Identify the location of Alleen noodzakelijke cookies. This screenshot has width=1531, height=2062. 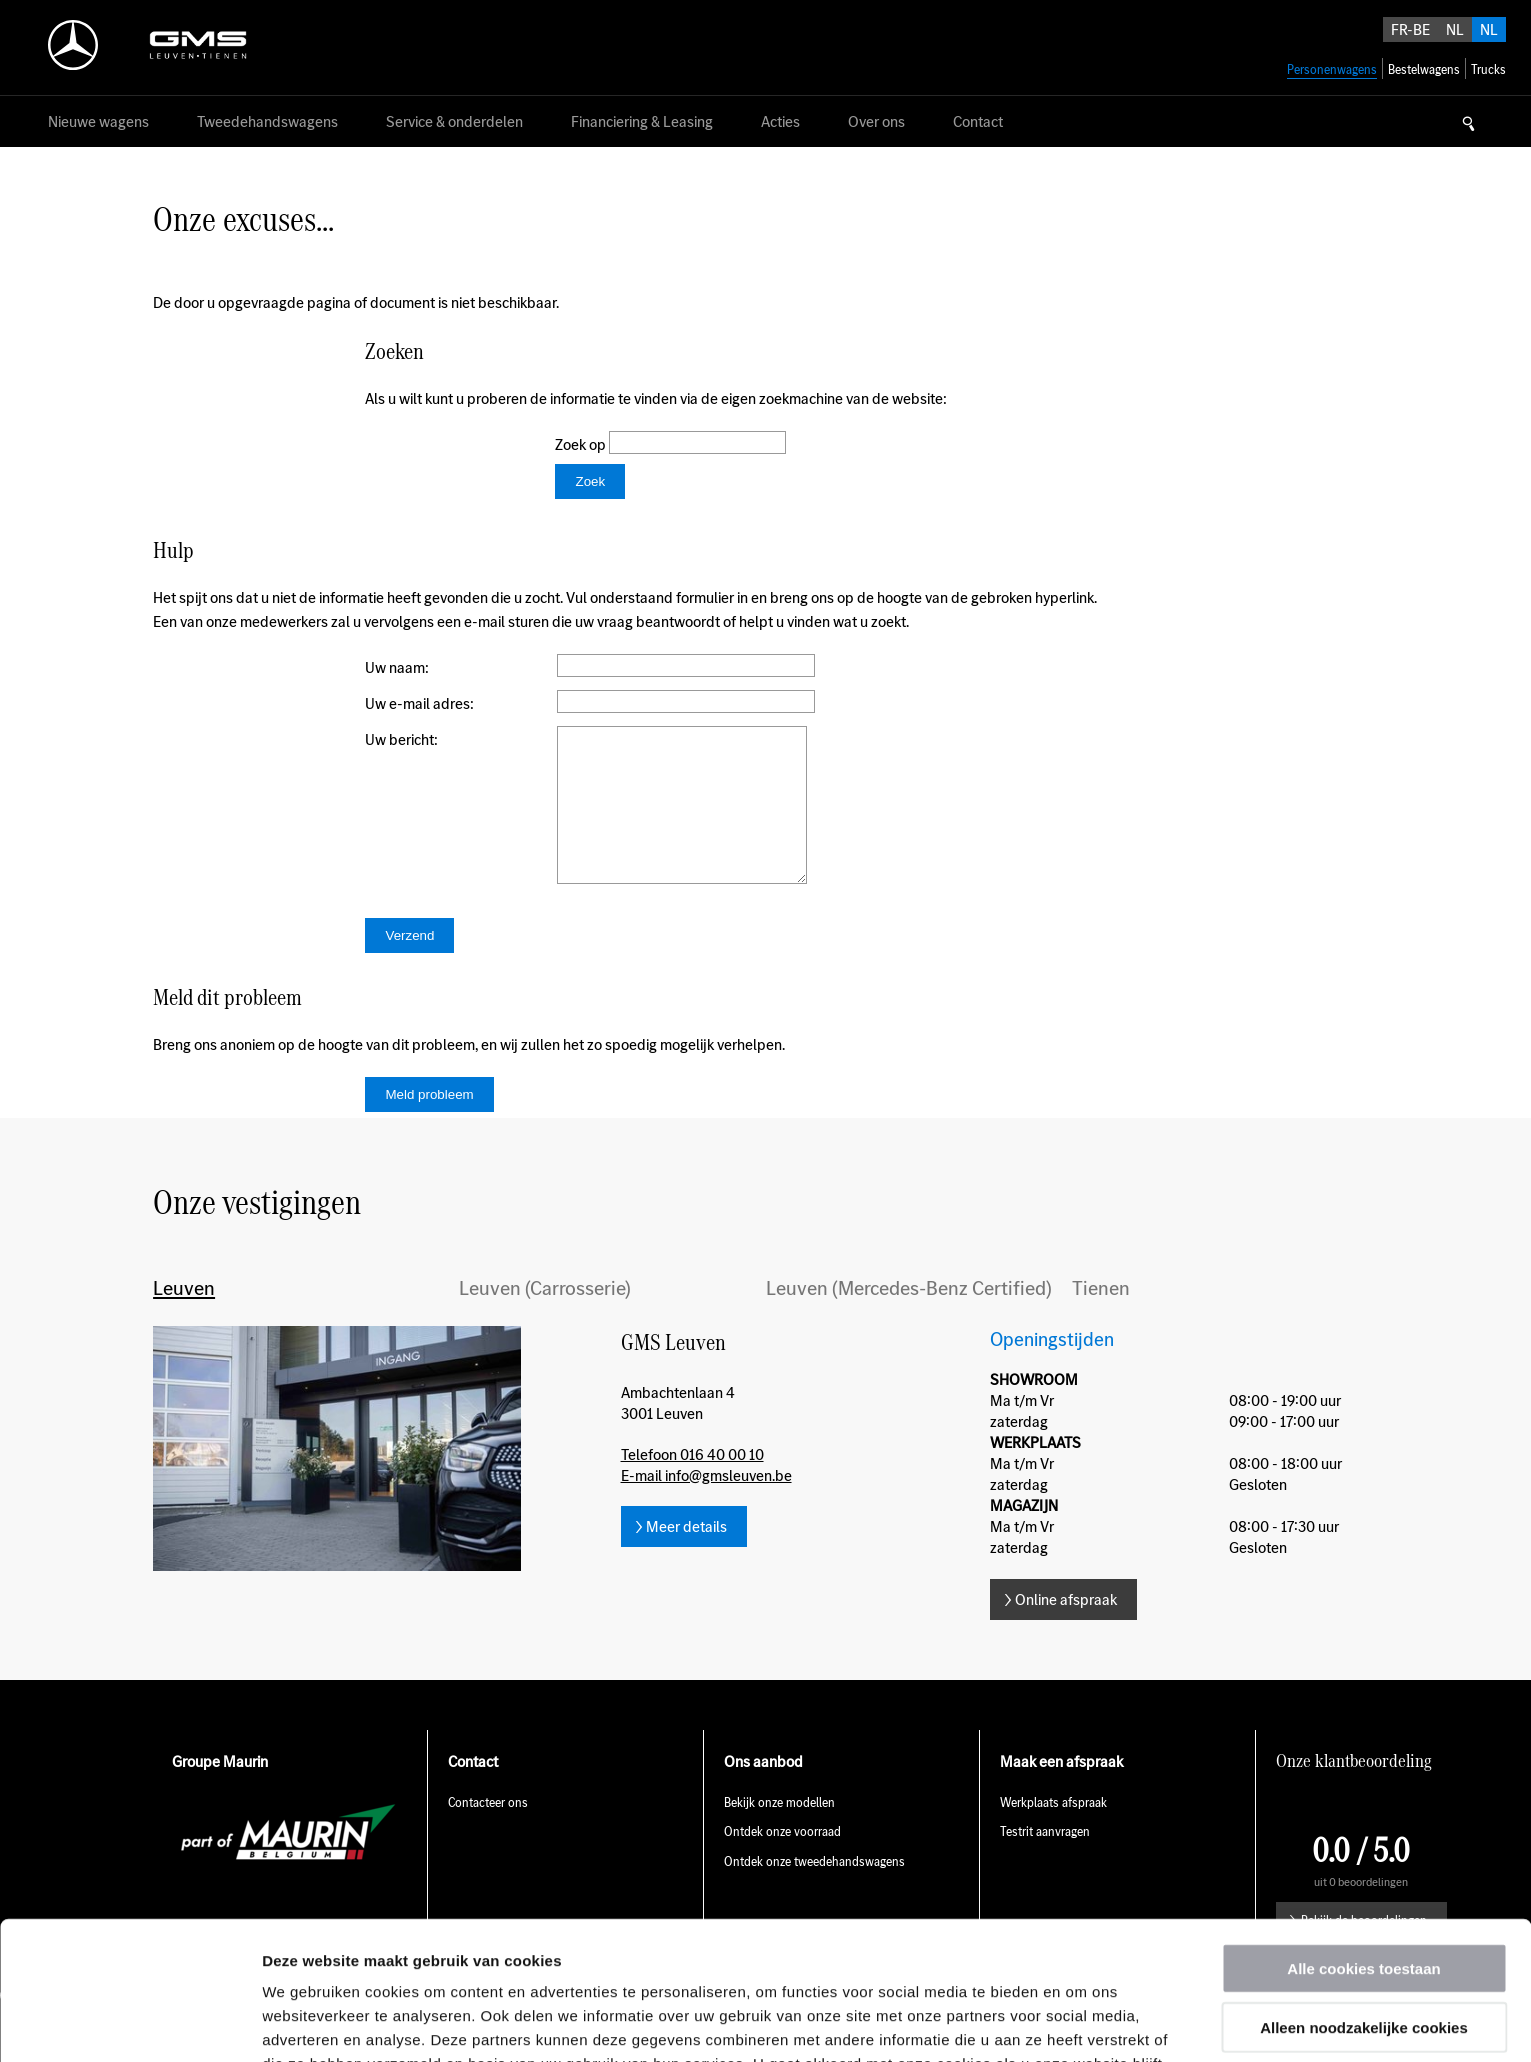
(1364, 1897).